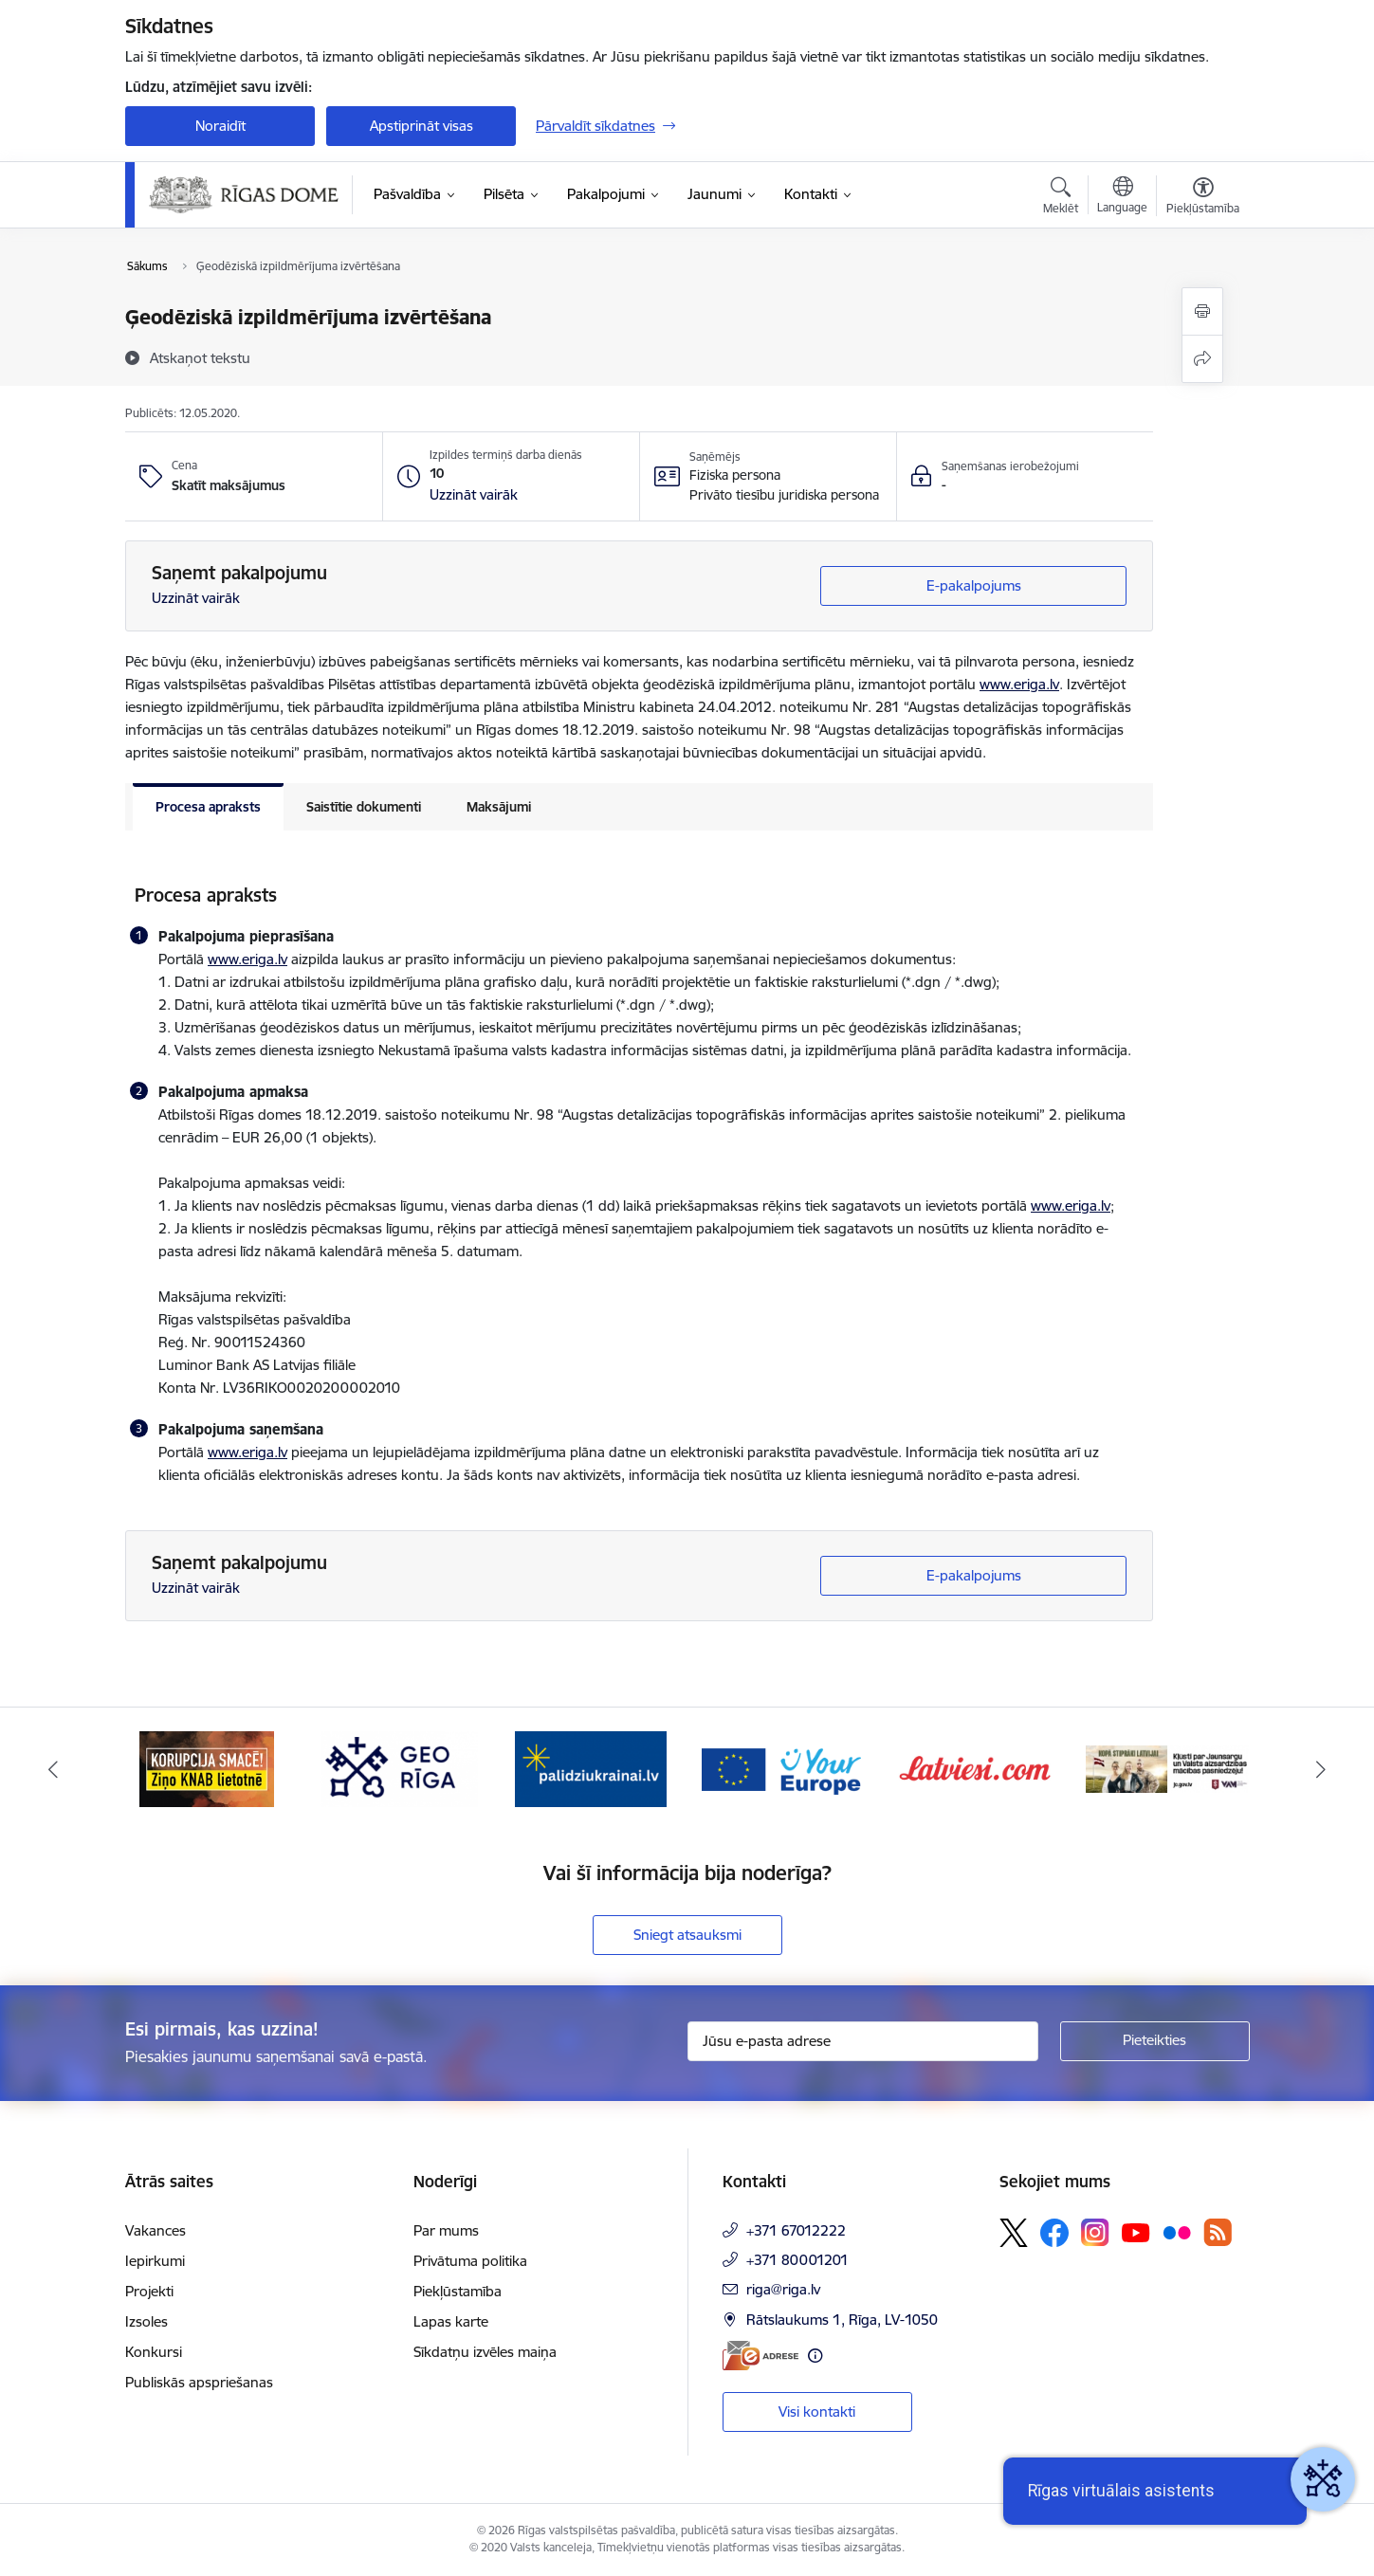 The width and height of the screenshot is (1374, 2576). Describe the element at coordinates (470, 2261) in the screenshot. I see `Privātuma politika` at that location.